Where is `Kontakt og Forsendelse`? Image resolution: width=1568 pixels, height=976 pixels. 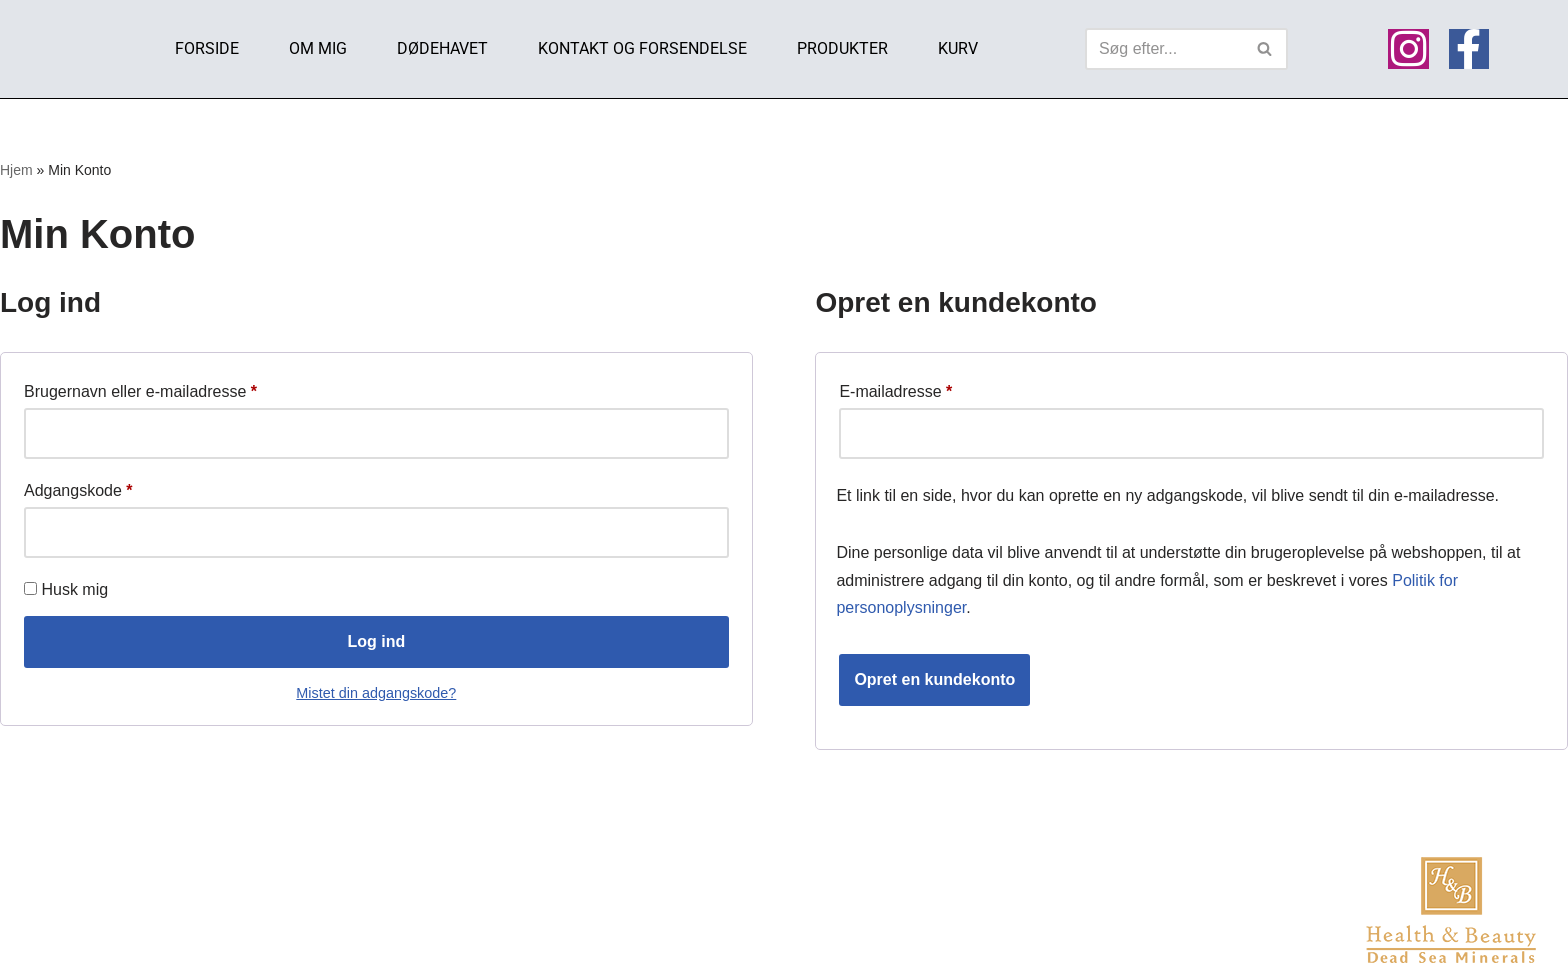
Kontakt og Forsendelse is located at coordinates (642, 48).